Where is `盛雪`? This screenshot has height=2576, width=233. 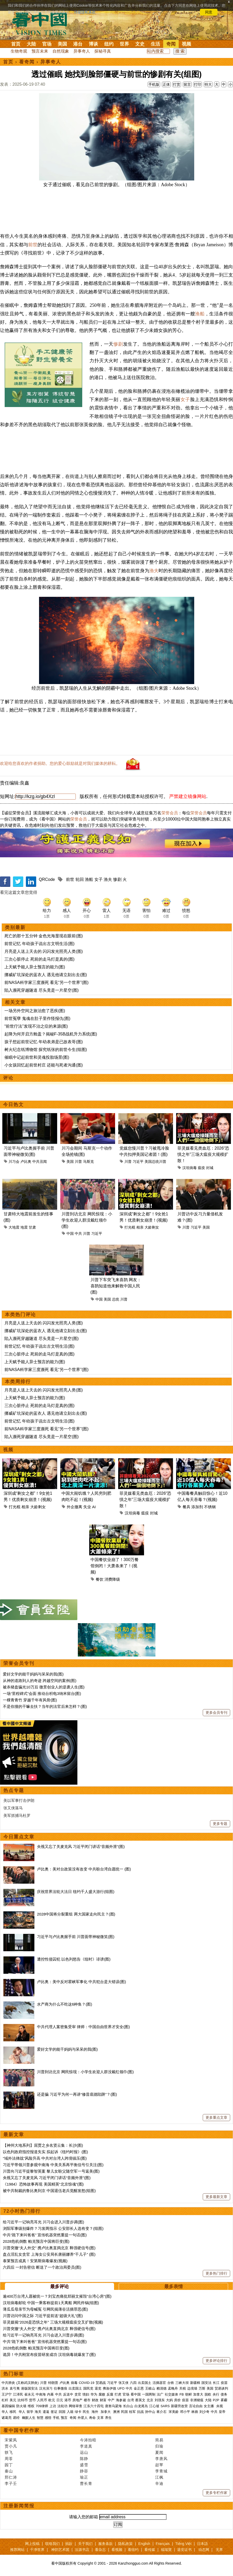 盛雪 is located at coordinates (84, 2465).